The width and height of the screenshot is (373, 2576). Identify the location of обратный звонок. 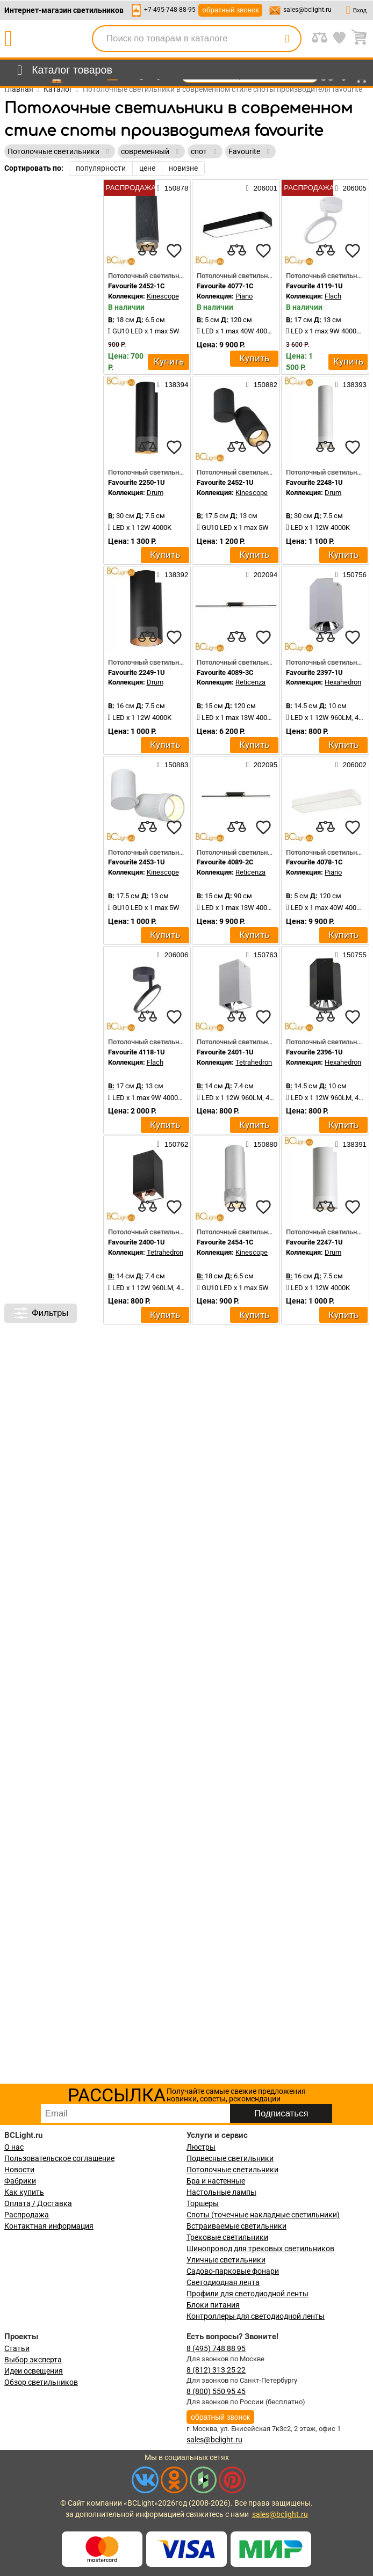
(230, 10).